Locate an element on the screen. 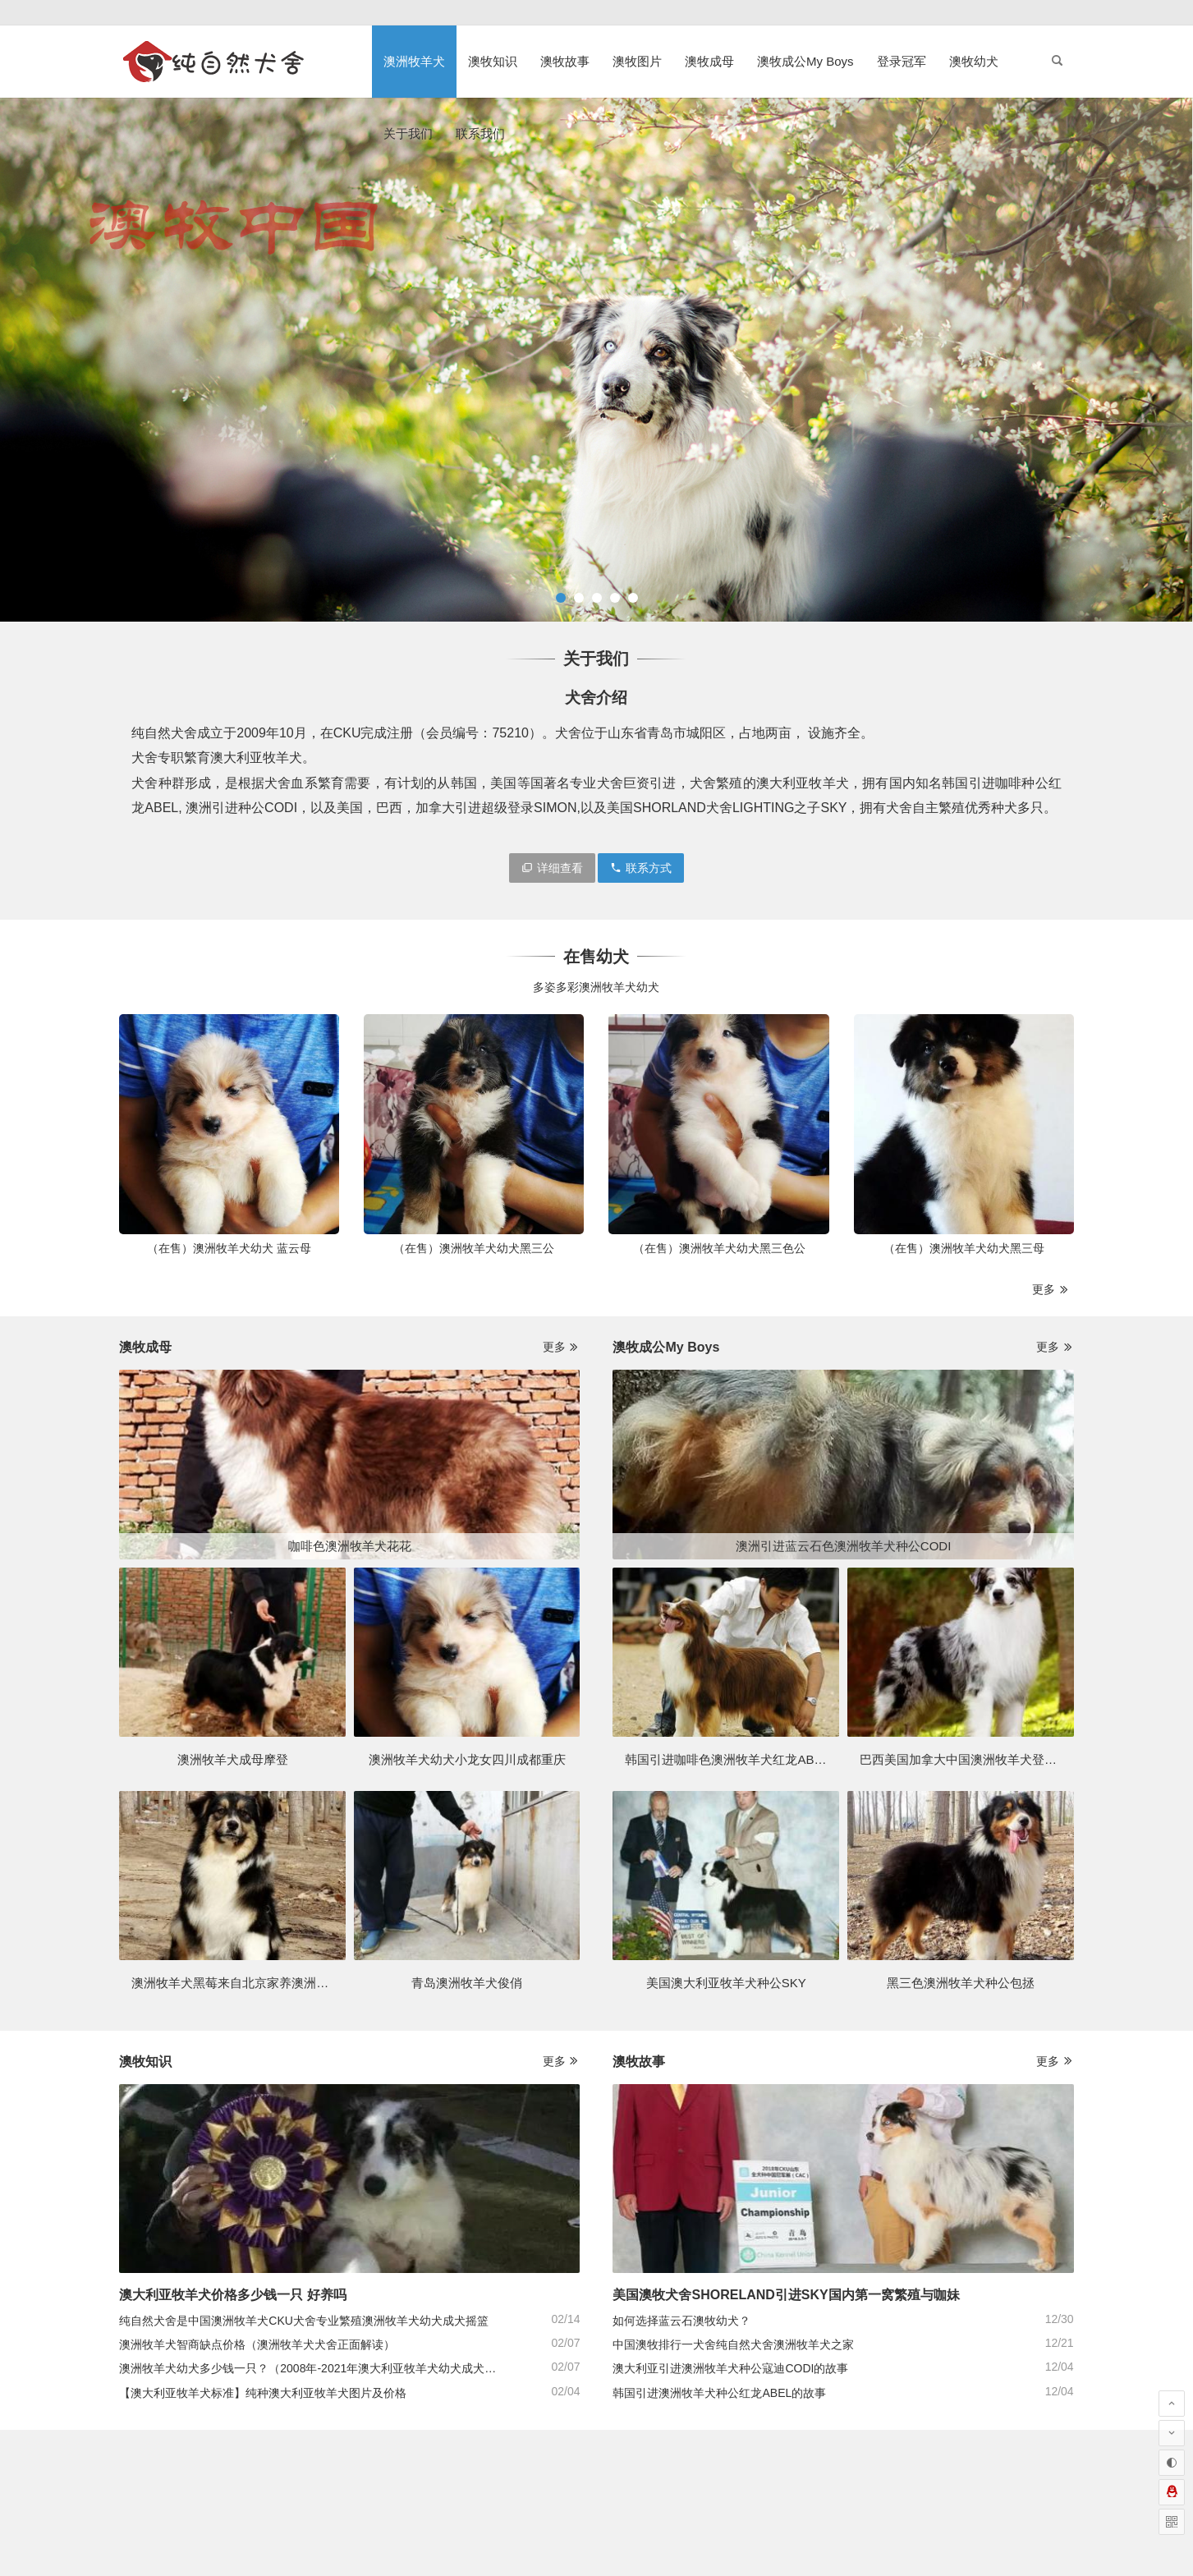  关于我们 is located at coordinates (408, 133).